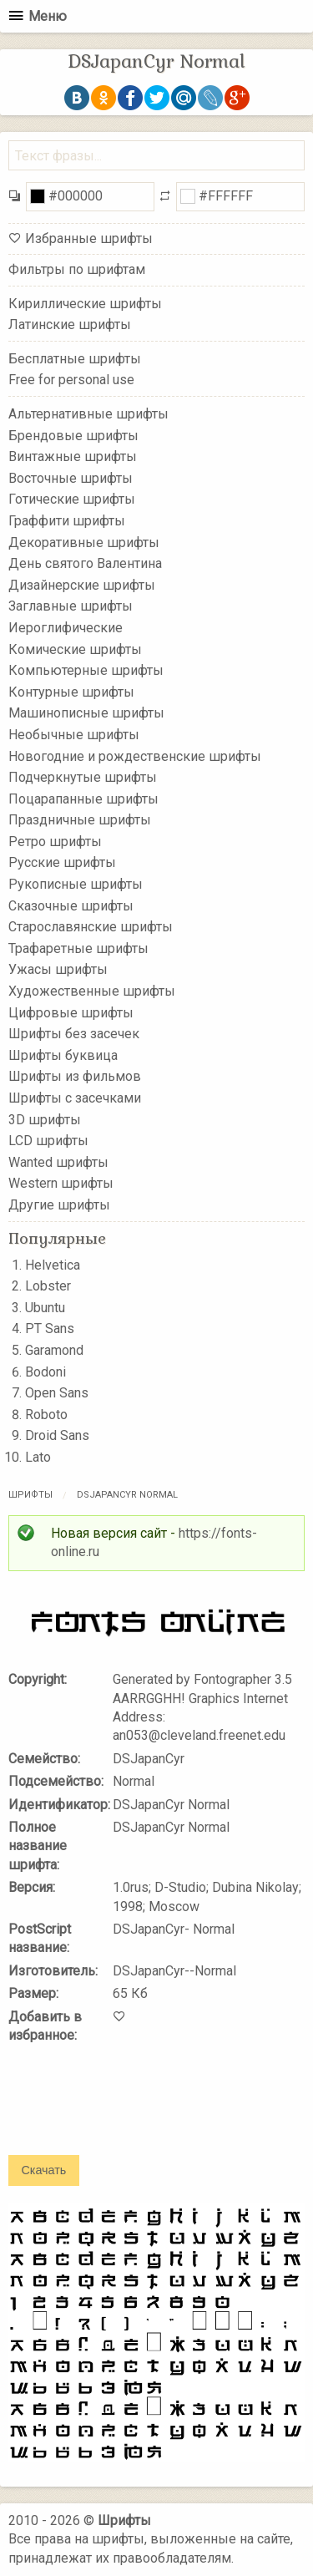 The width and height of the screenshot is (313, 2576). I want to click on Фильтры по шрифтам, so click(76, 269).